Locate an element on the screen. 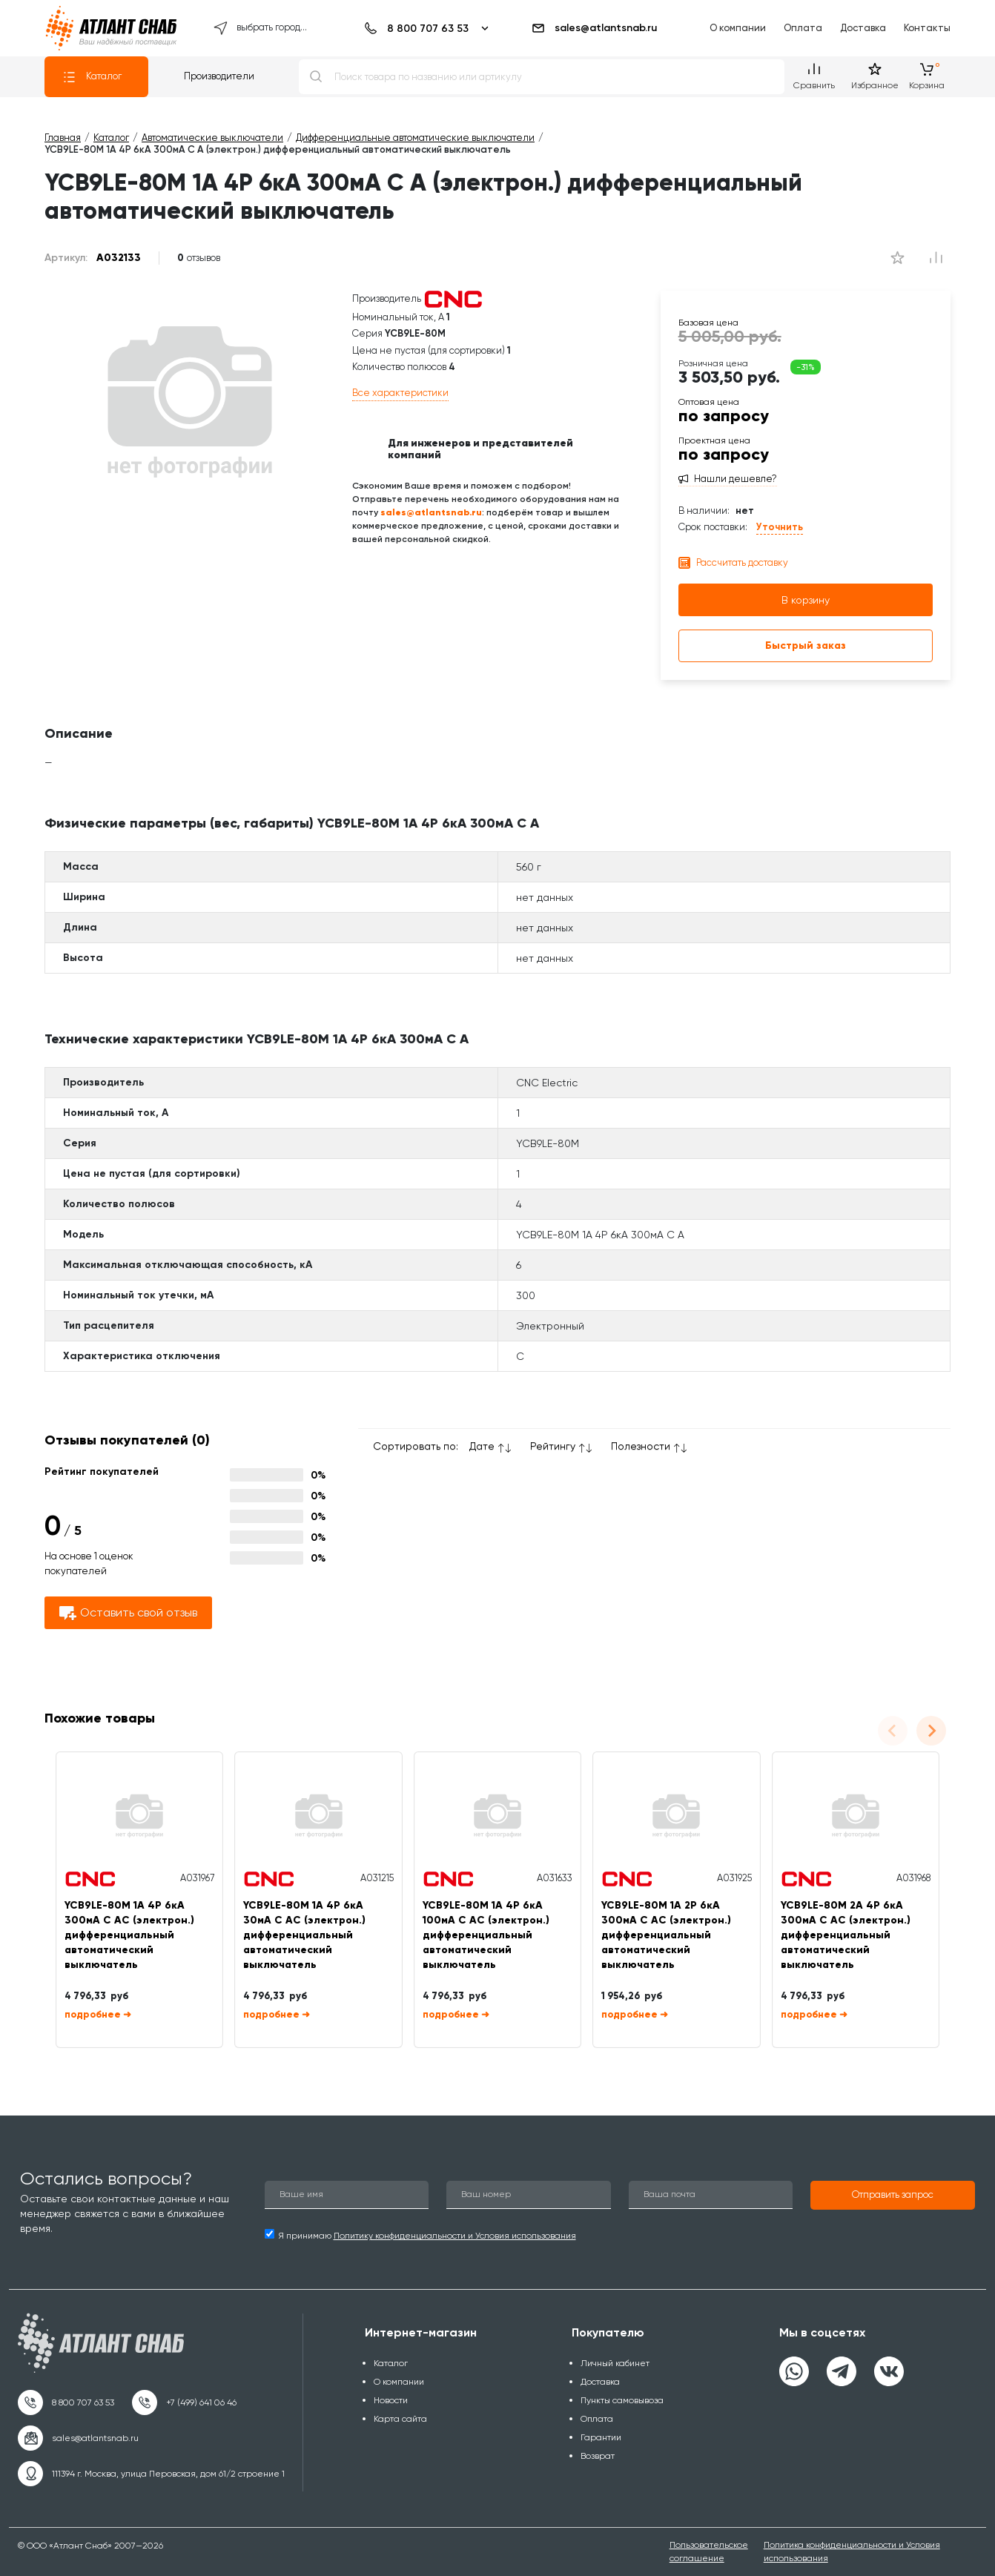 Image resolution: width=995 pixels, height=2576 pixels. YCB9LE-80M 1А 4P 6кА 30мА C AC (электрон.) дифференциальный автоматический выключатель is located at coordinates (304, 1935).